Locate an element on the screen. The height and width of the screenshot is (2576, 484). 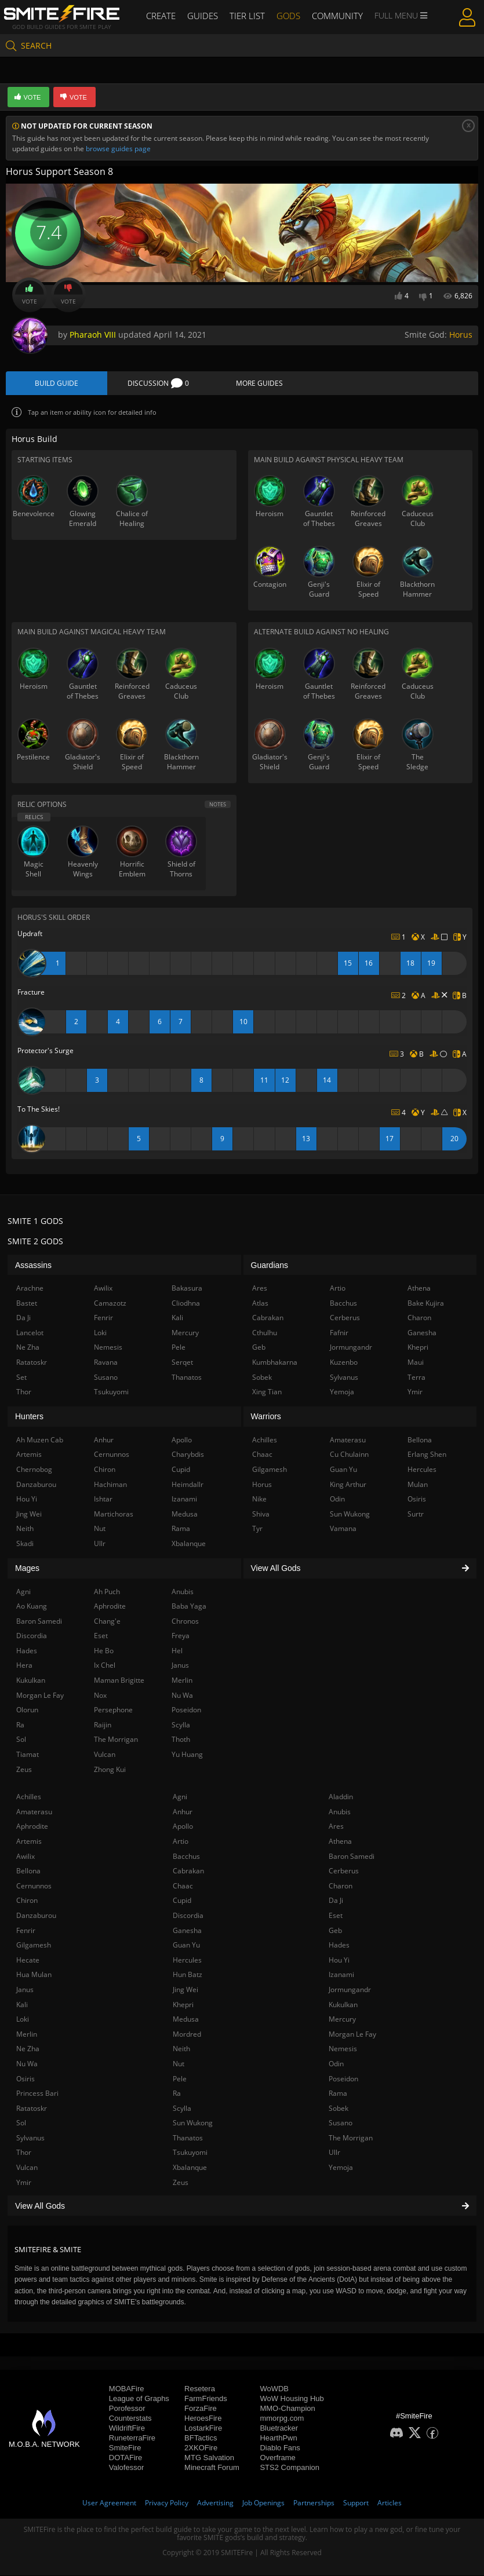
Arachne is located at coordinates (29, 1289).